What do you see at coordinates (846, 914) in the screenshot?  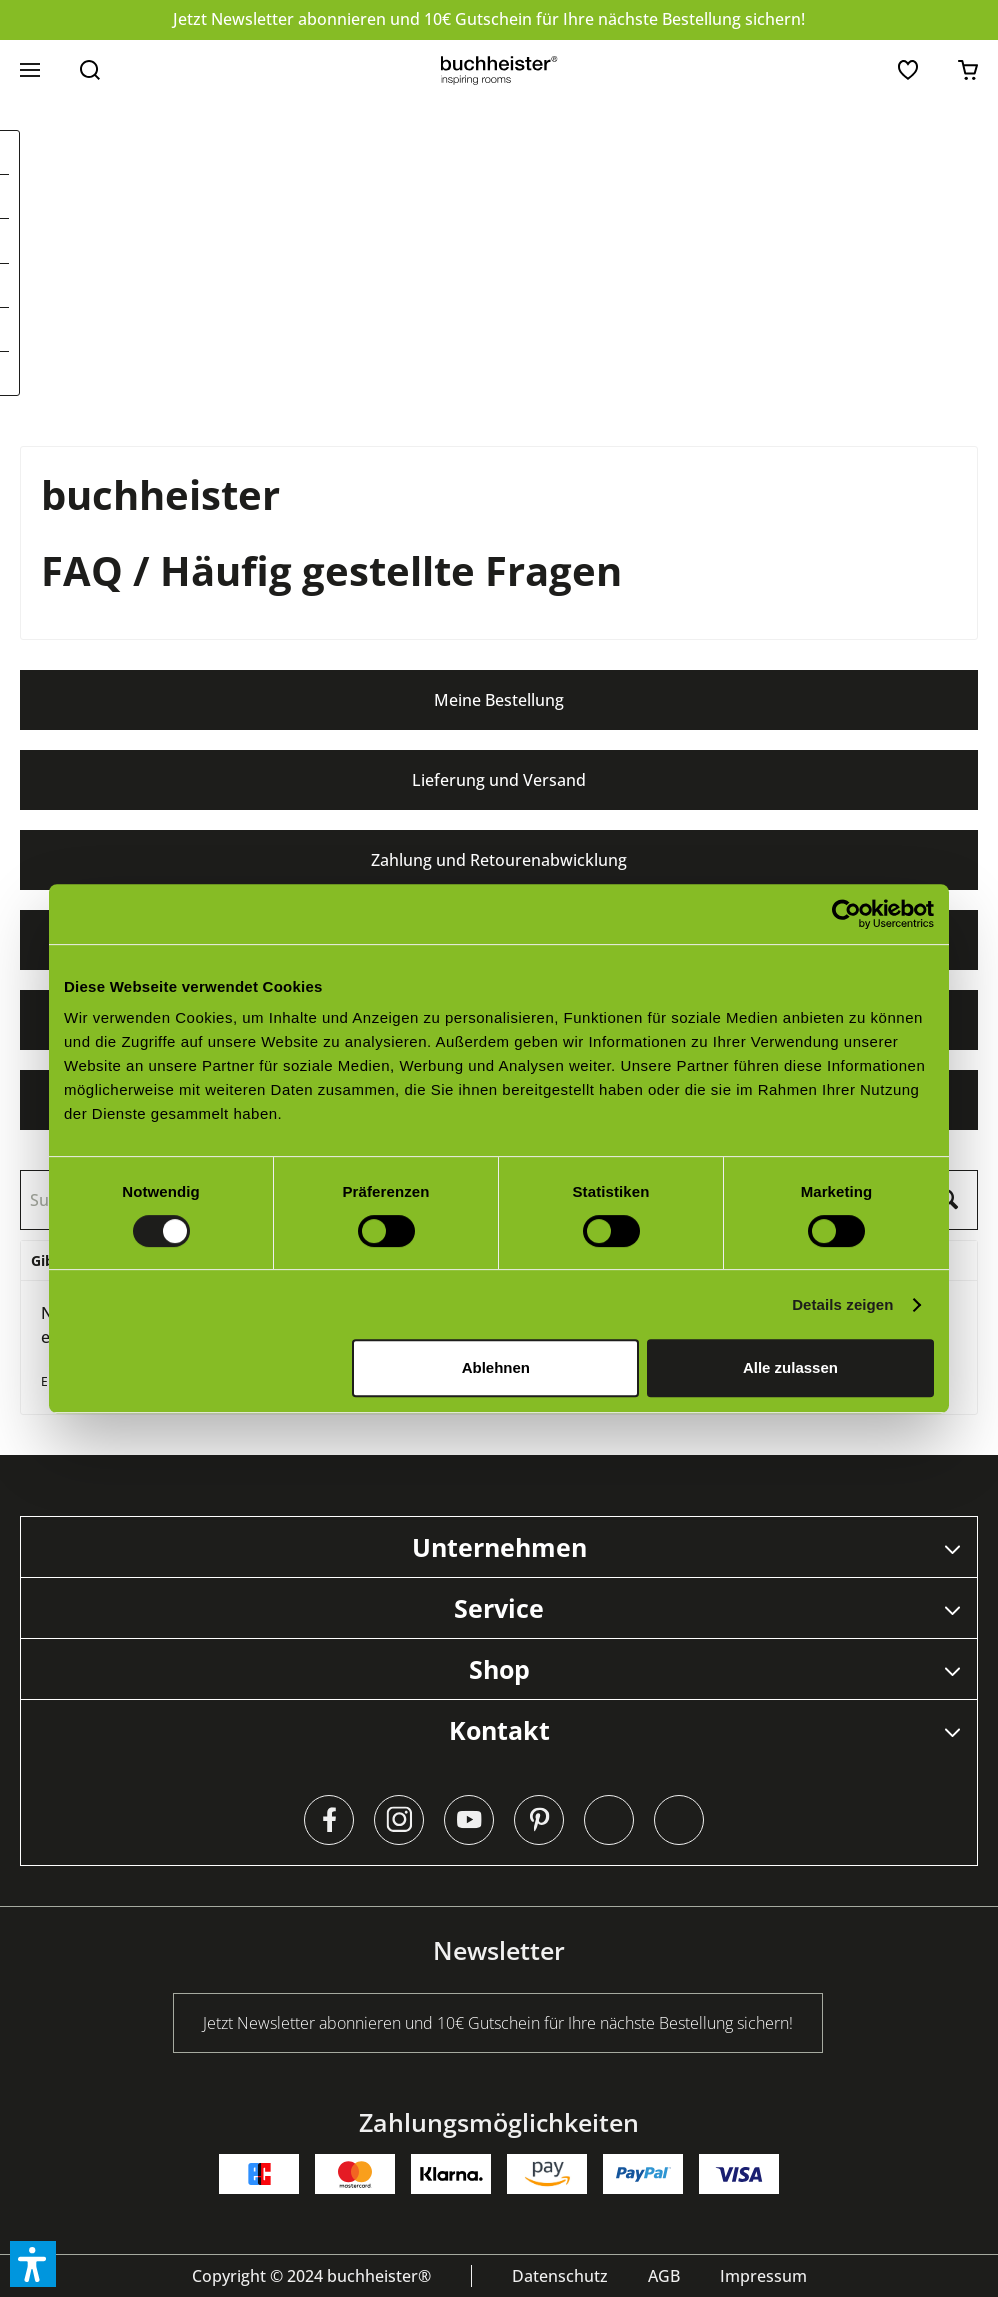 I see `[Cookiebot von Usercentrics - öffnet in einem neuen Fenster]` at bounding box center [846, 914].